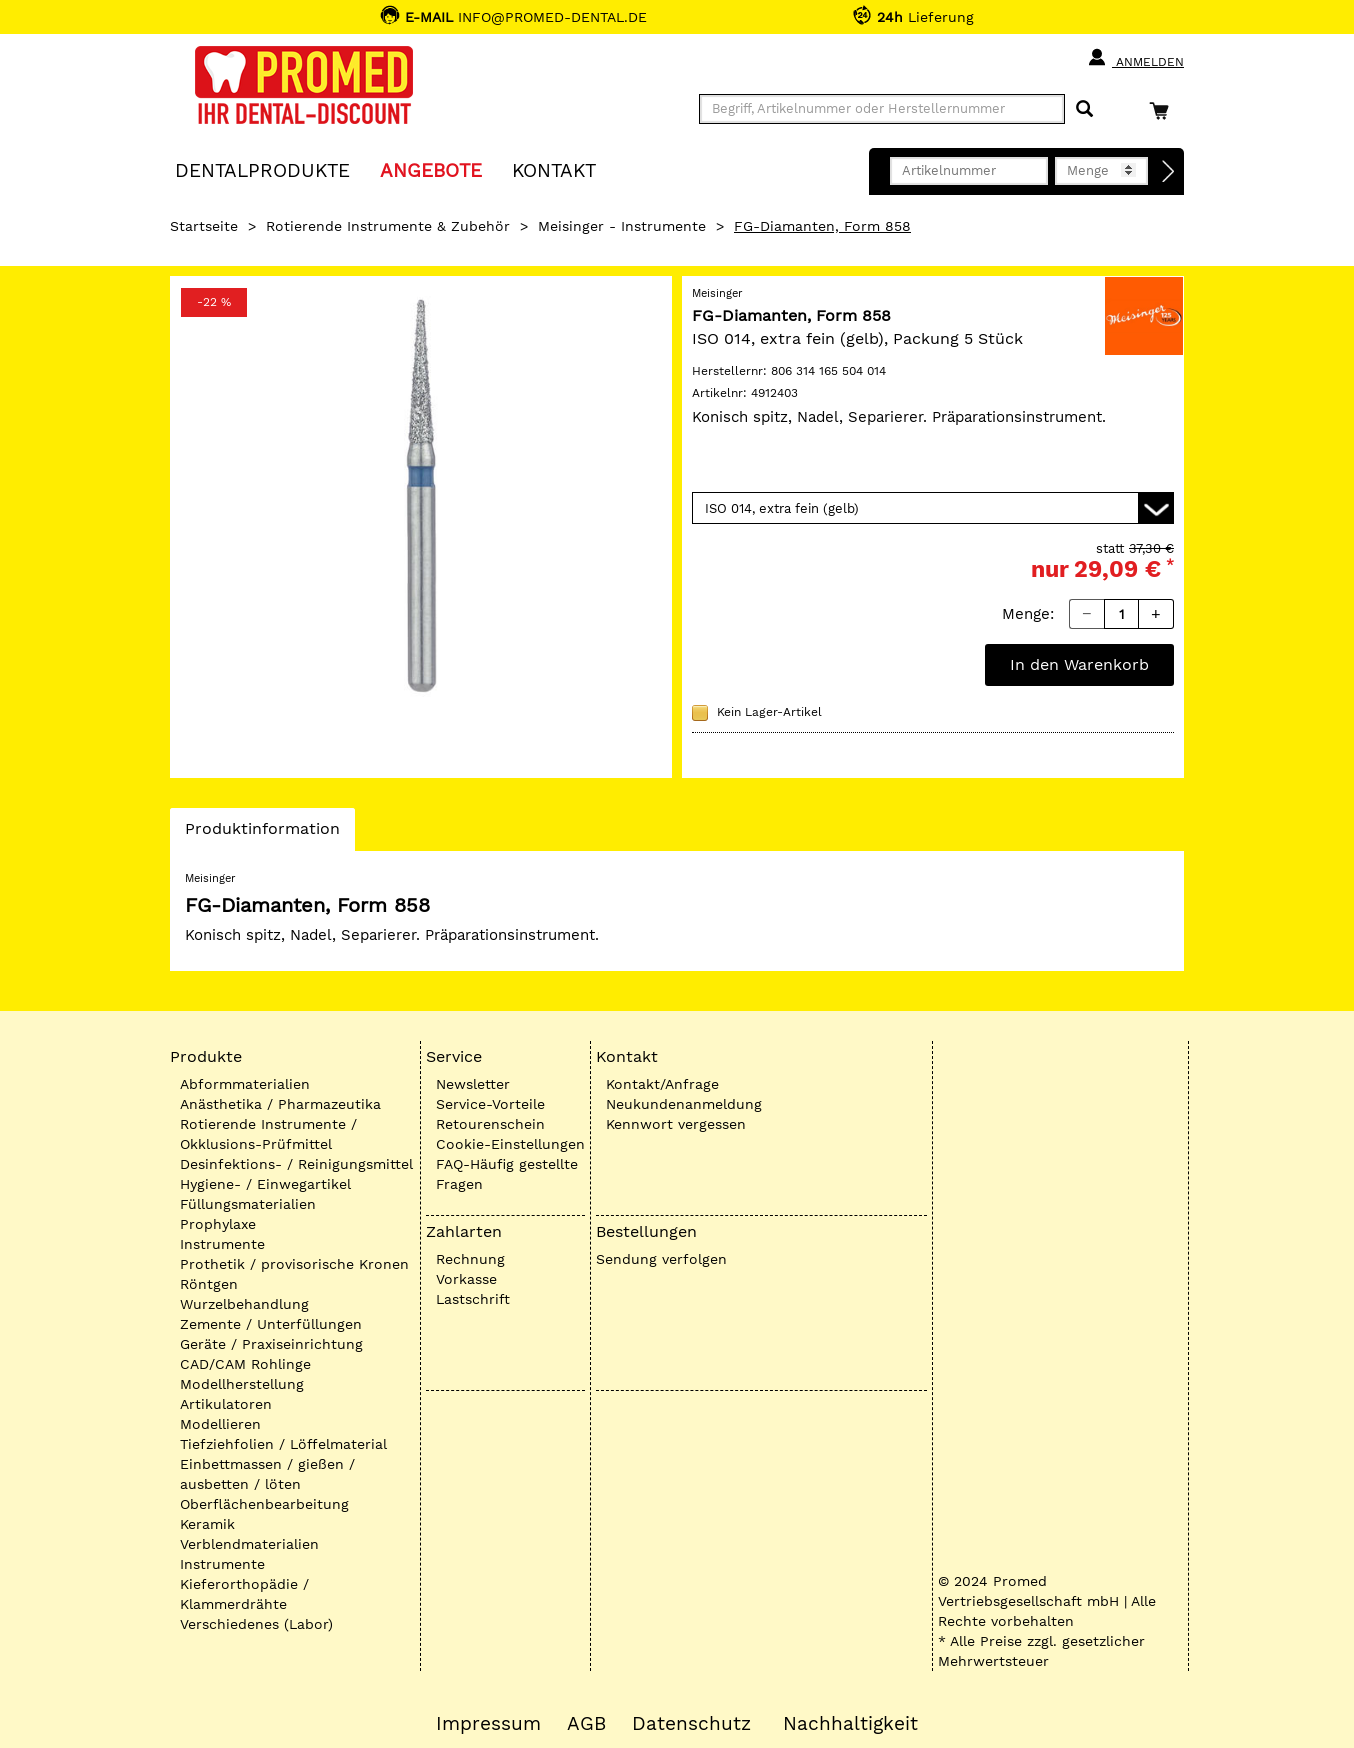 The image size is (1354, 1748). What do you see at coordinates (271, 1344) in the screenshot?
I see `Geräte / Praxiseinrichtung` at bounding box center [271, 1344].